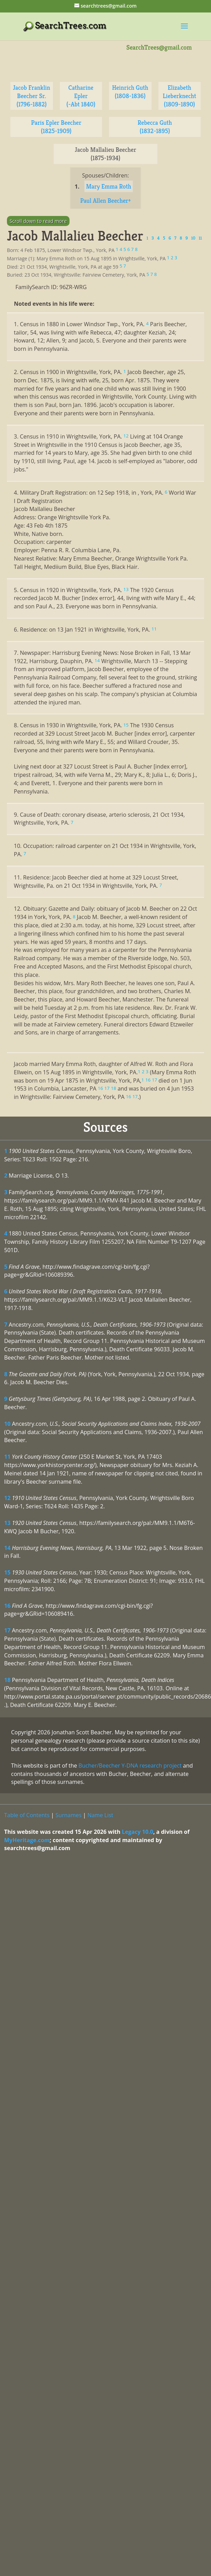 This screenshot has width=211, height=2576. What do you see at coordinates (27, 1840) in the screenshot?
I see `MyHeritage.com` at bounding box center [27, 1840].